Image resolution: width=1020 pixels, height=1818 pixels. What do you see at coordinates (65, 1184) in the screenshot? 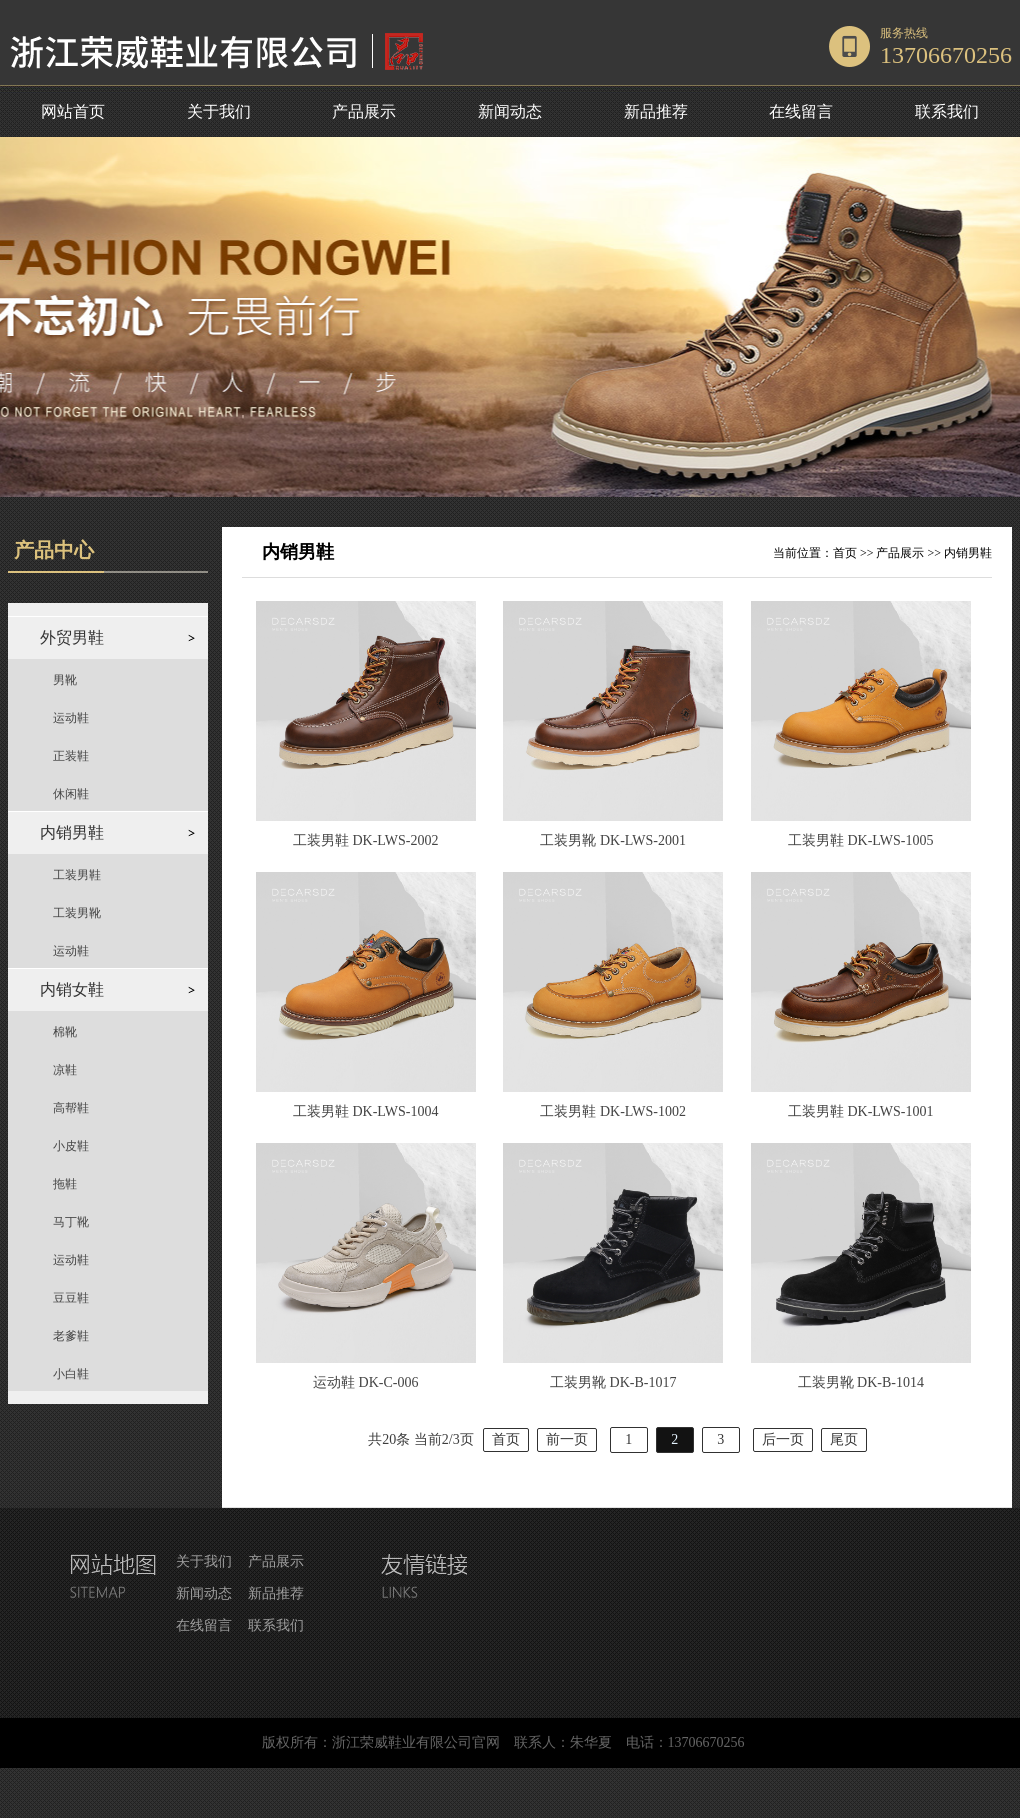
I see `拖鞋` at bounding box center [65, 1184].